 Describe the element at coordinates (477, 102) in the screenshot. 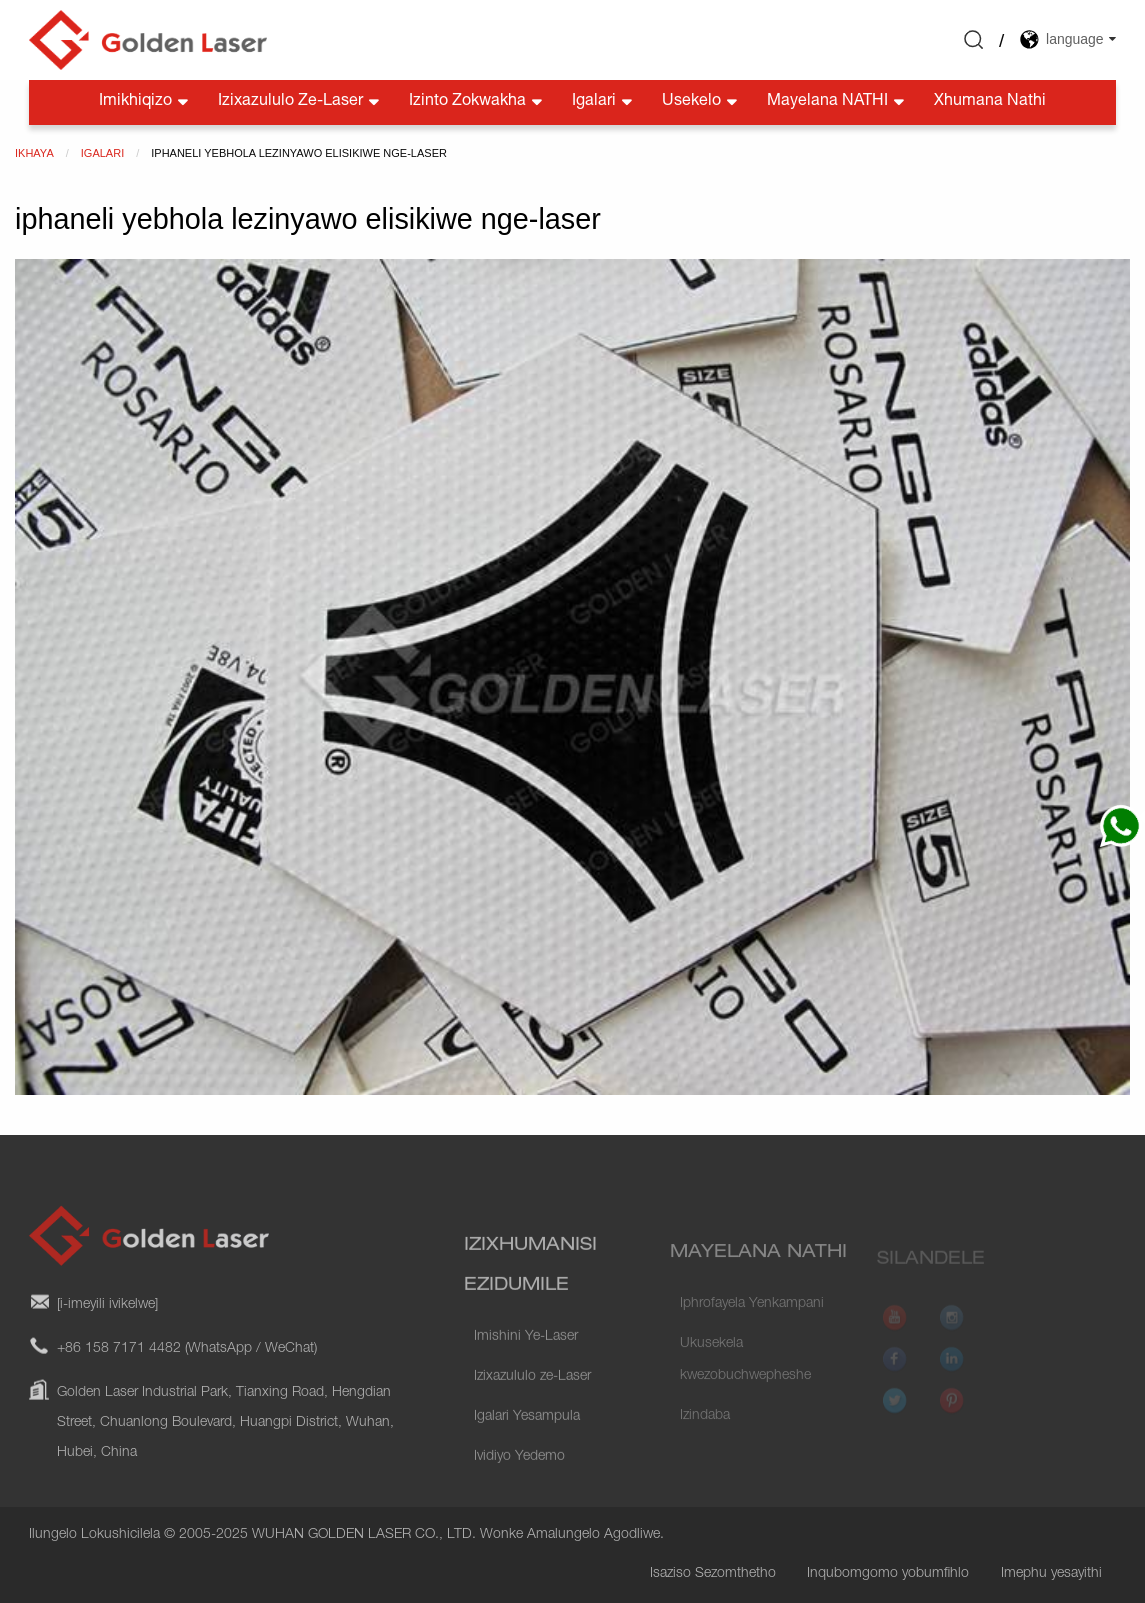

I see `Izinto zokwakha` at that location.